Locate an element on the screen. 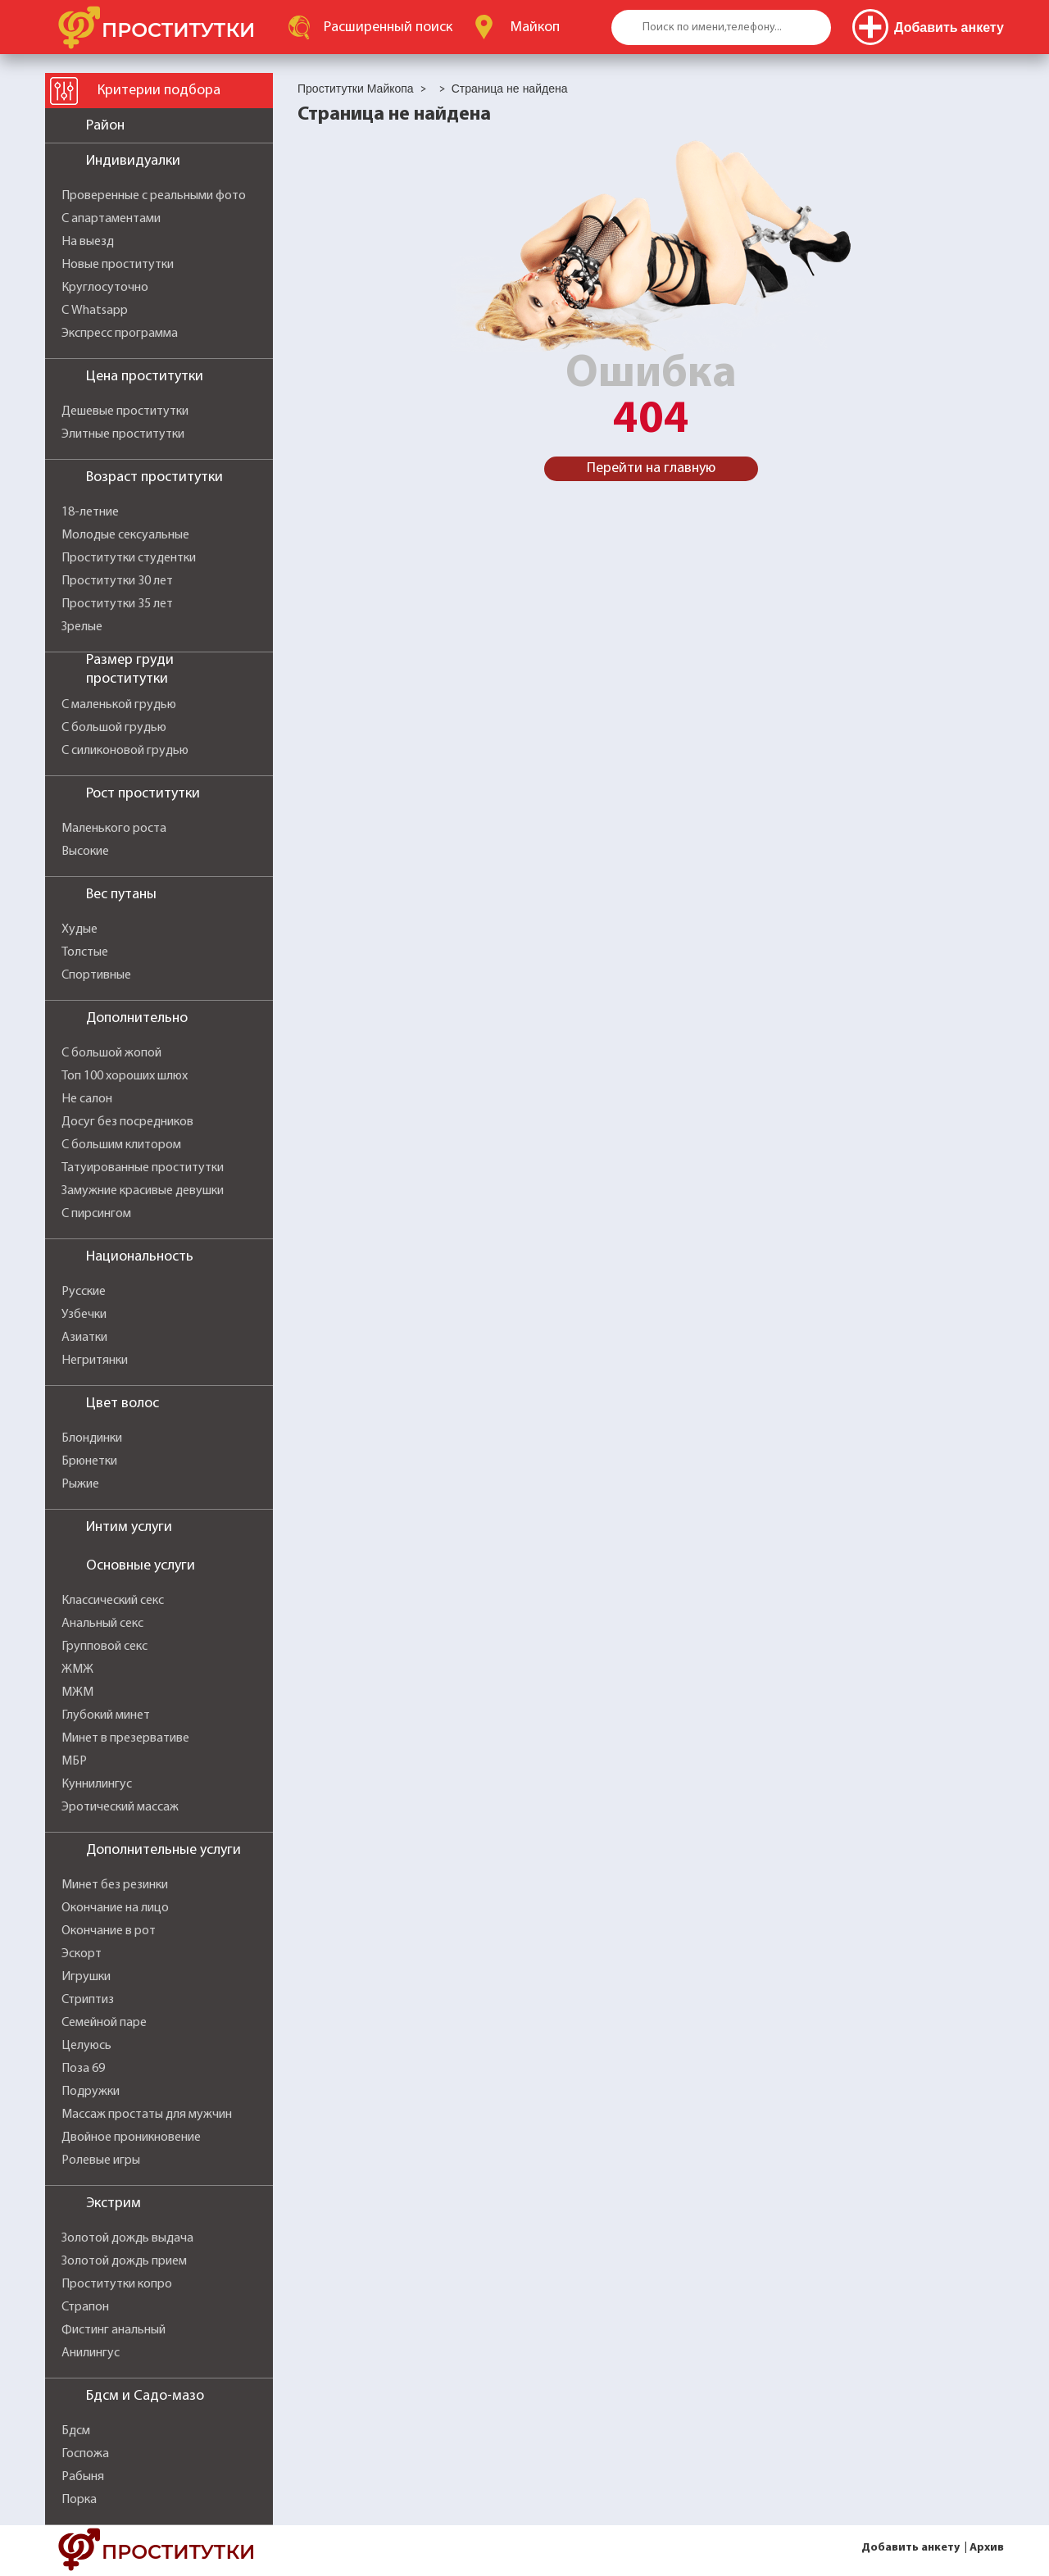 This screenshot has height=2576, width=1049. С маленькой грудью is located at coordinates (118, 704).